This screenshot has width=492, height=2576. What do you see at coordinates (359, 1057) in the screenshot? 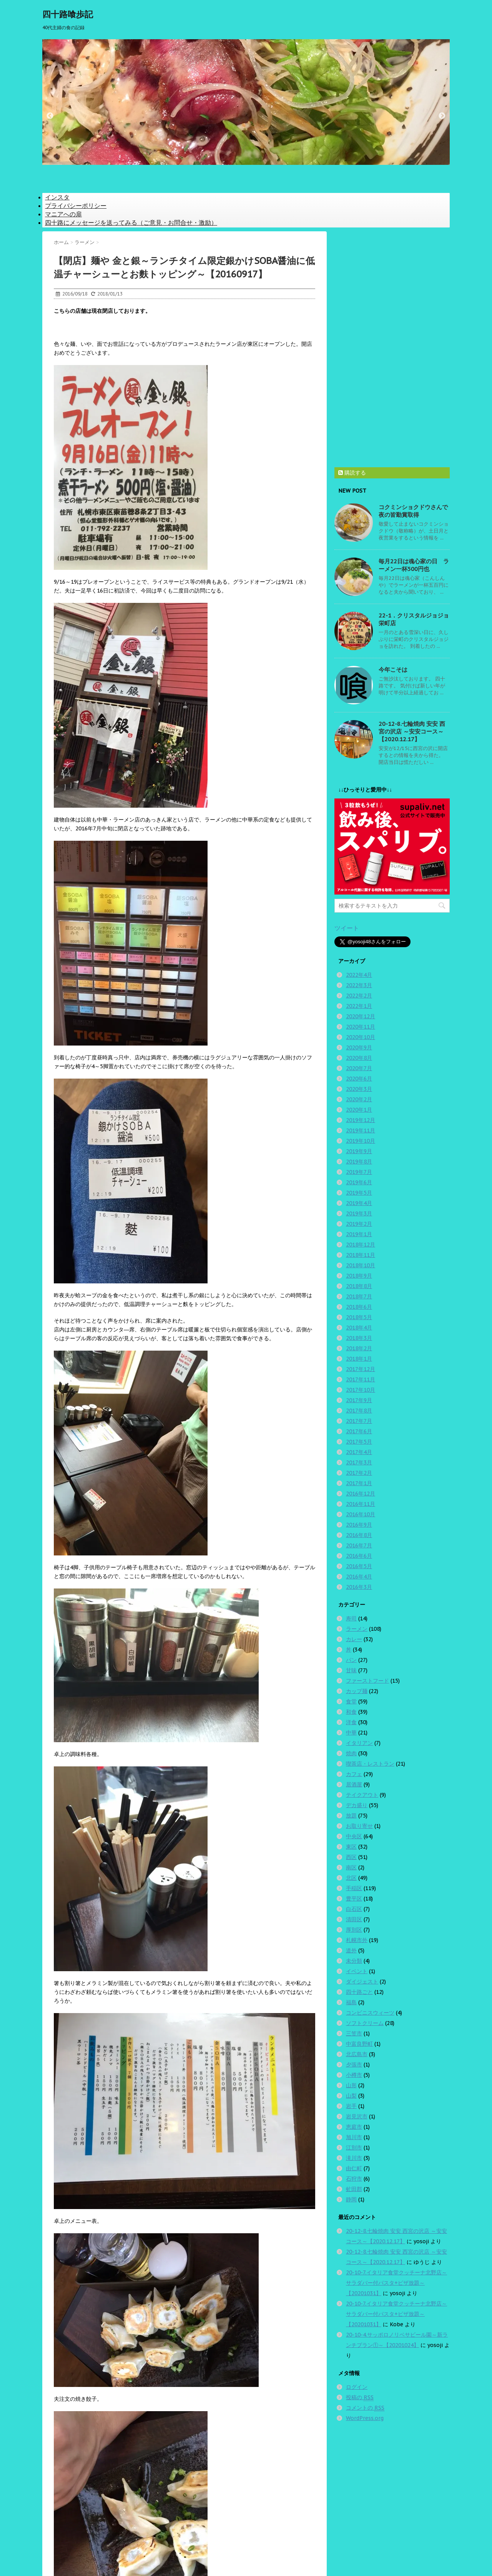
I see `2020年8月` at bounding box center [359, 1057].